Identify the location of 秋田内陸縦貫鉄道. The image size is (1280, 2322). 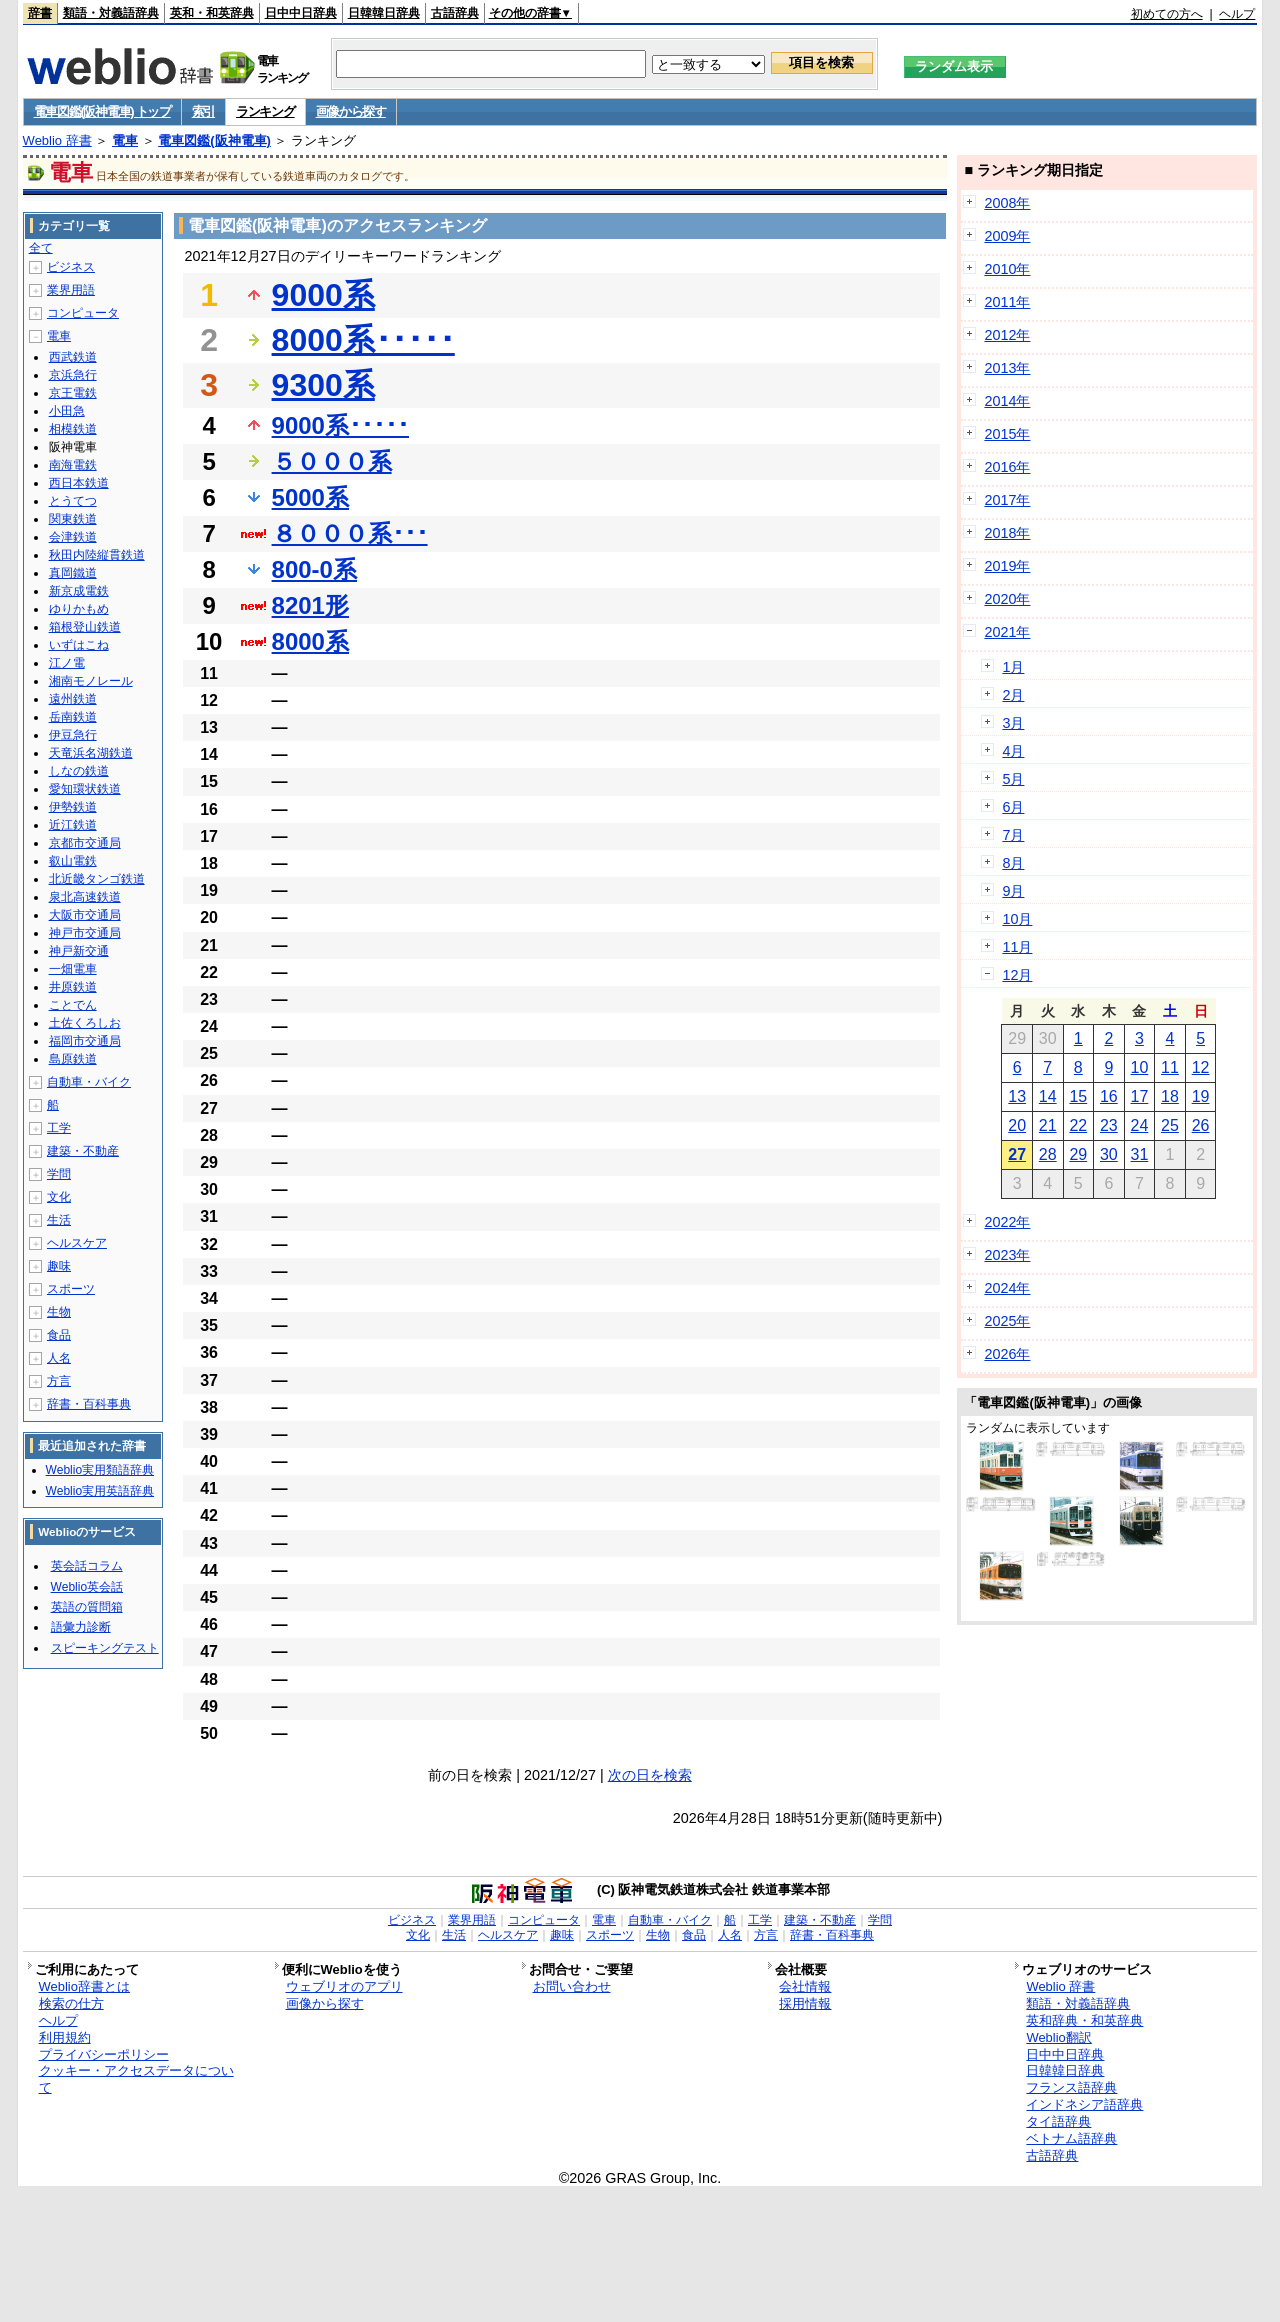
(97, 555).